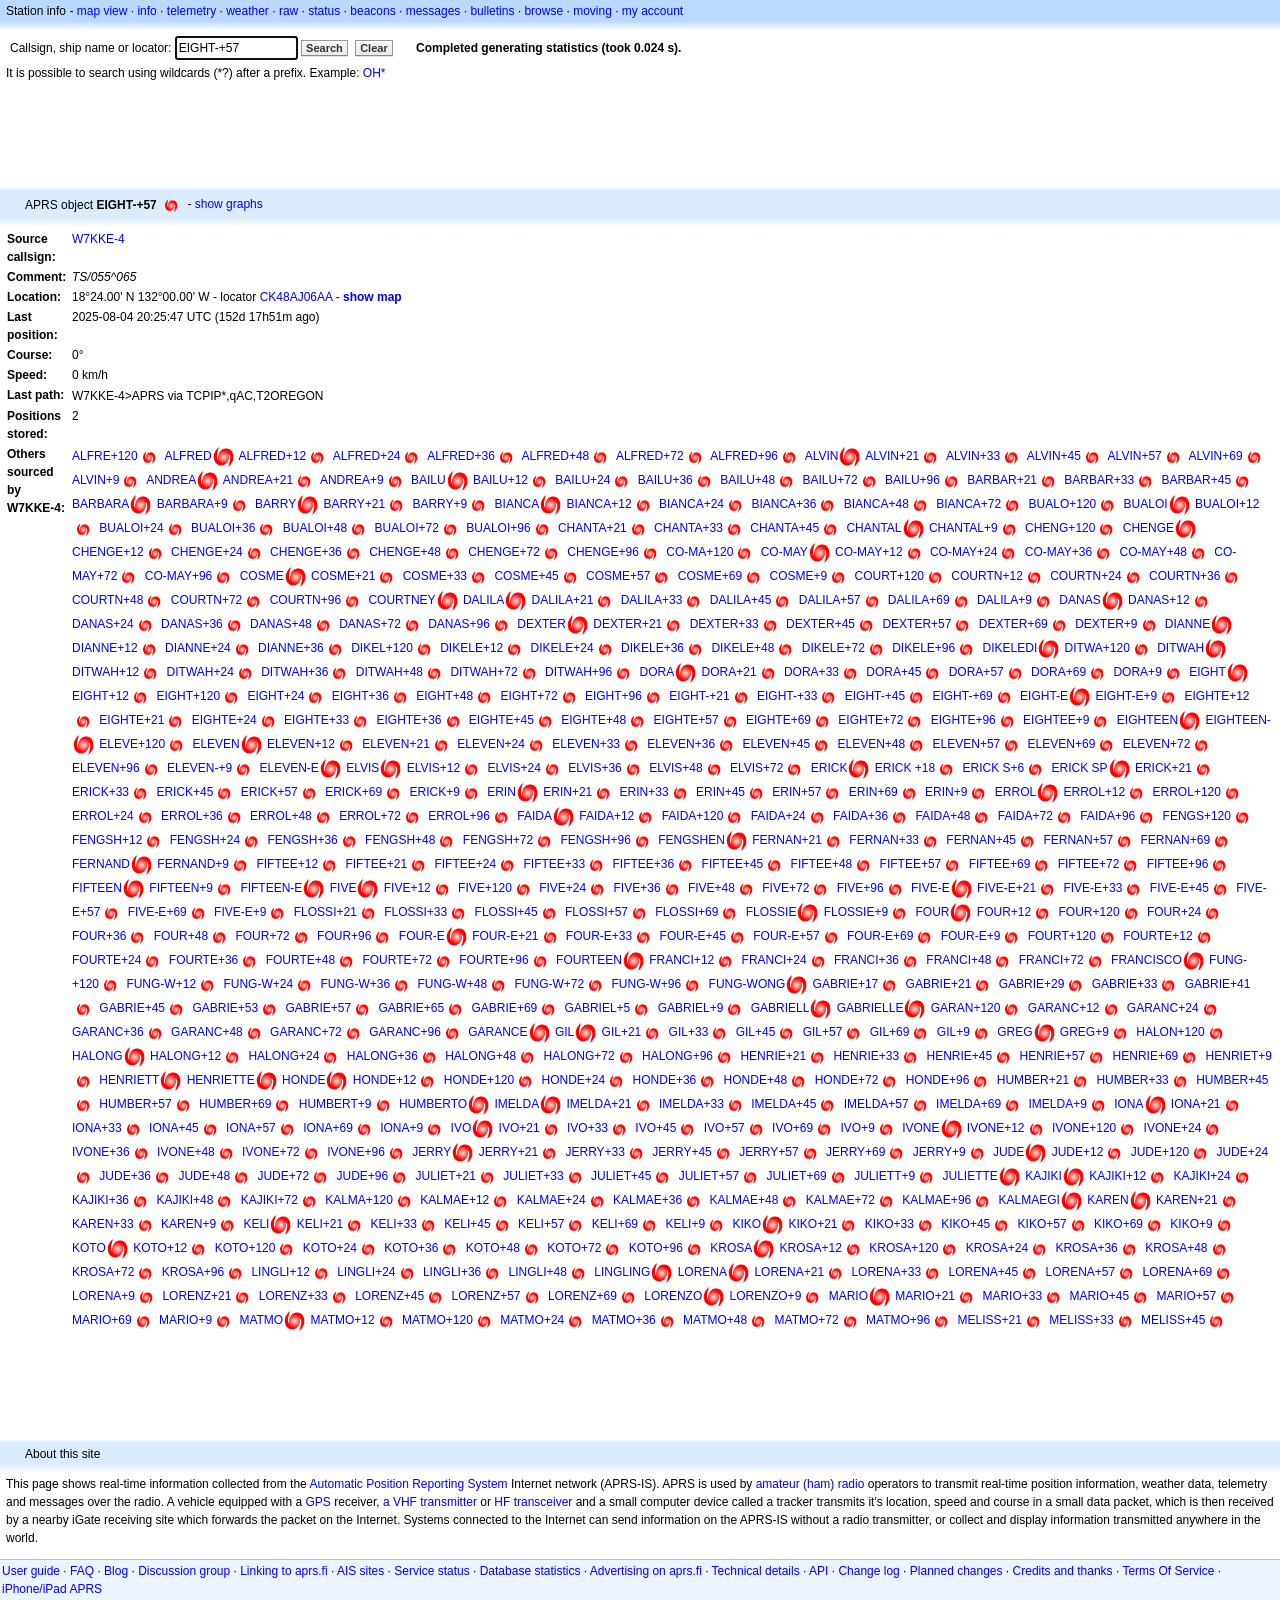 The image size is (1280, 1600). Describe the element at coordinates (215, 744) in the screenshot. I see `ELEVEN` at that location.